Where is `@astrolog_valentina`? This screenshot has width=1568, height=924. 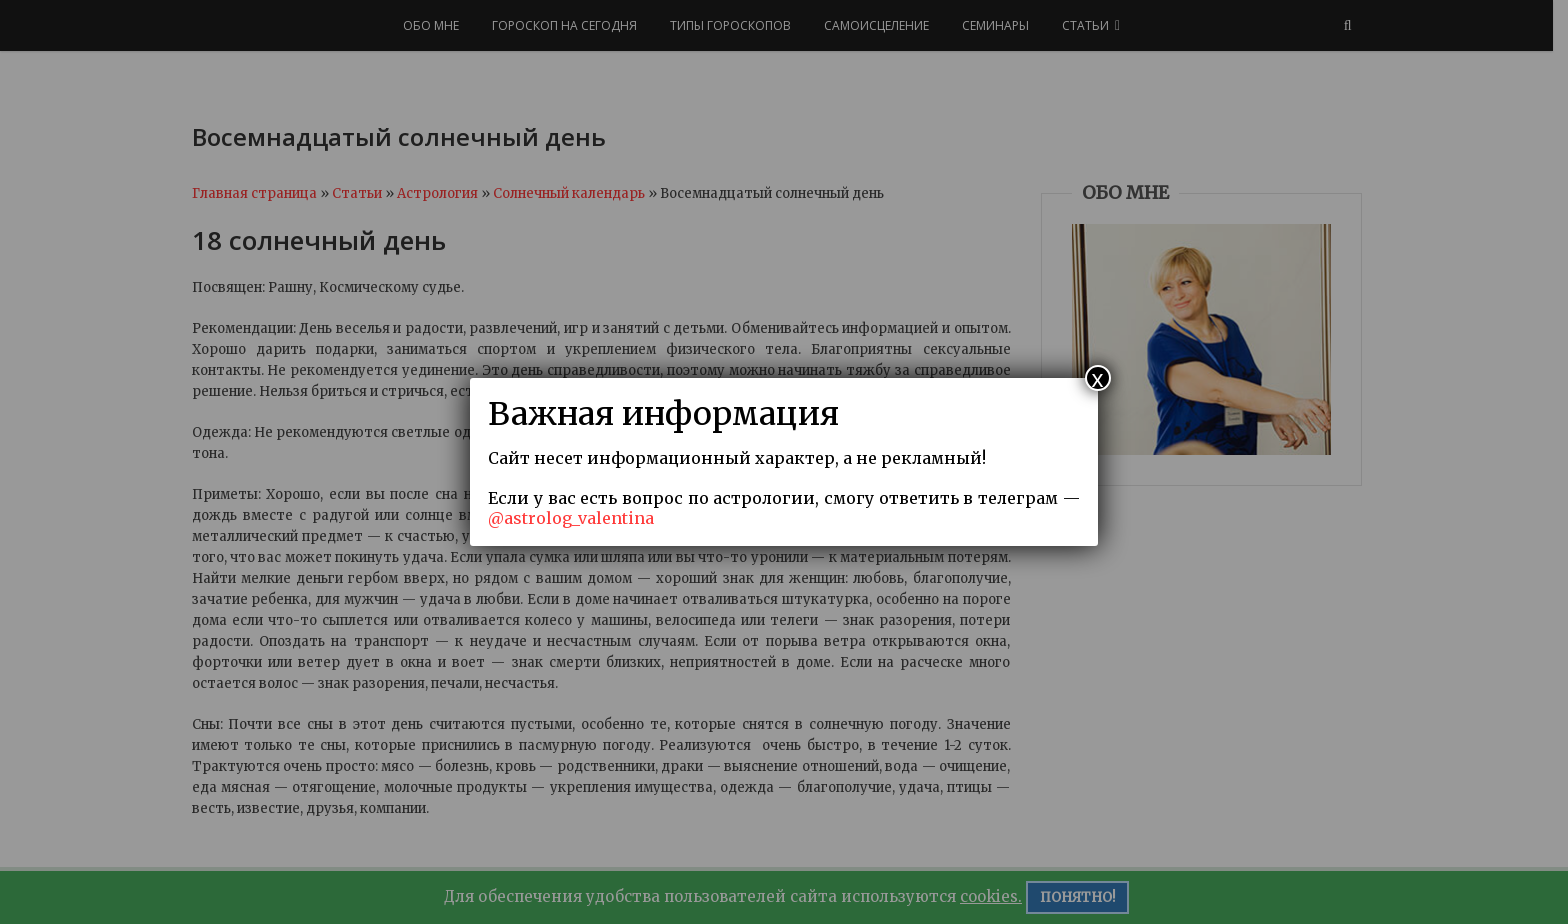
@astrolog_valentina is located at coordinates (571, 518).